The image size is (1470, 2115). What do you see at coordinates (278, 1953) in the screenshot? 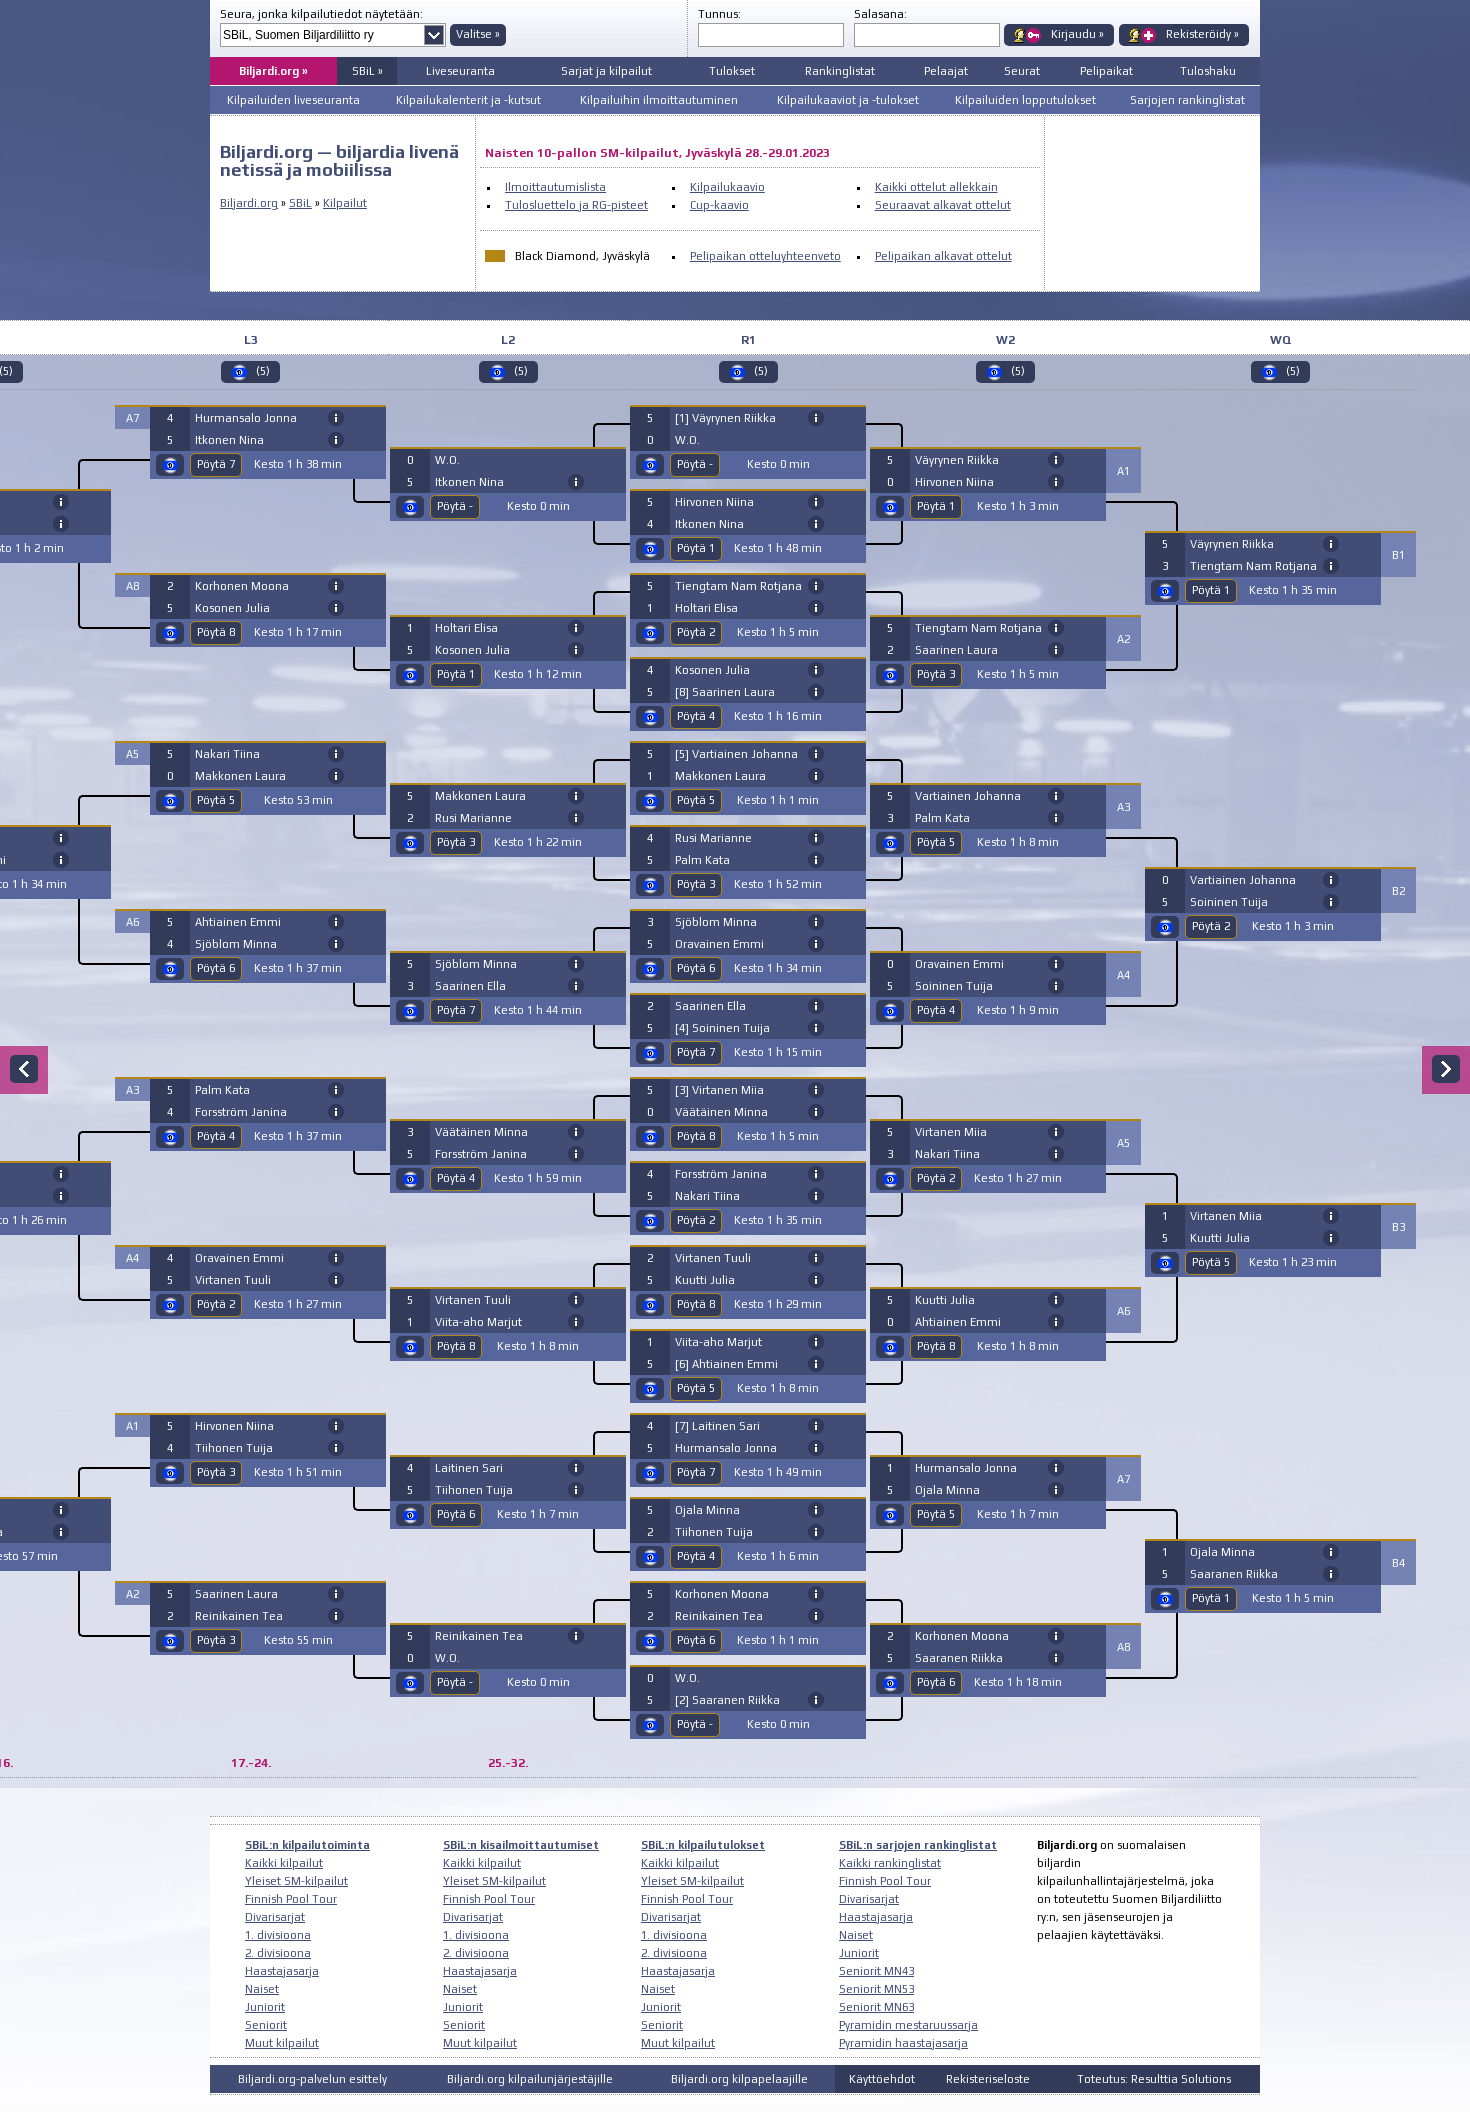
I see `2. divisioona` at bounding box center [278, 1953].